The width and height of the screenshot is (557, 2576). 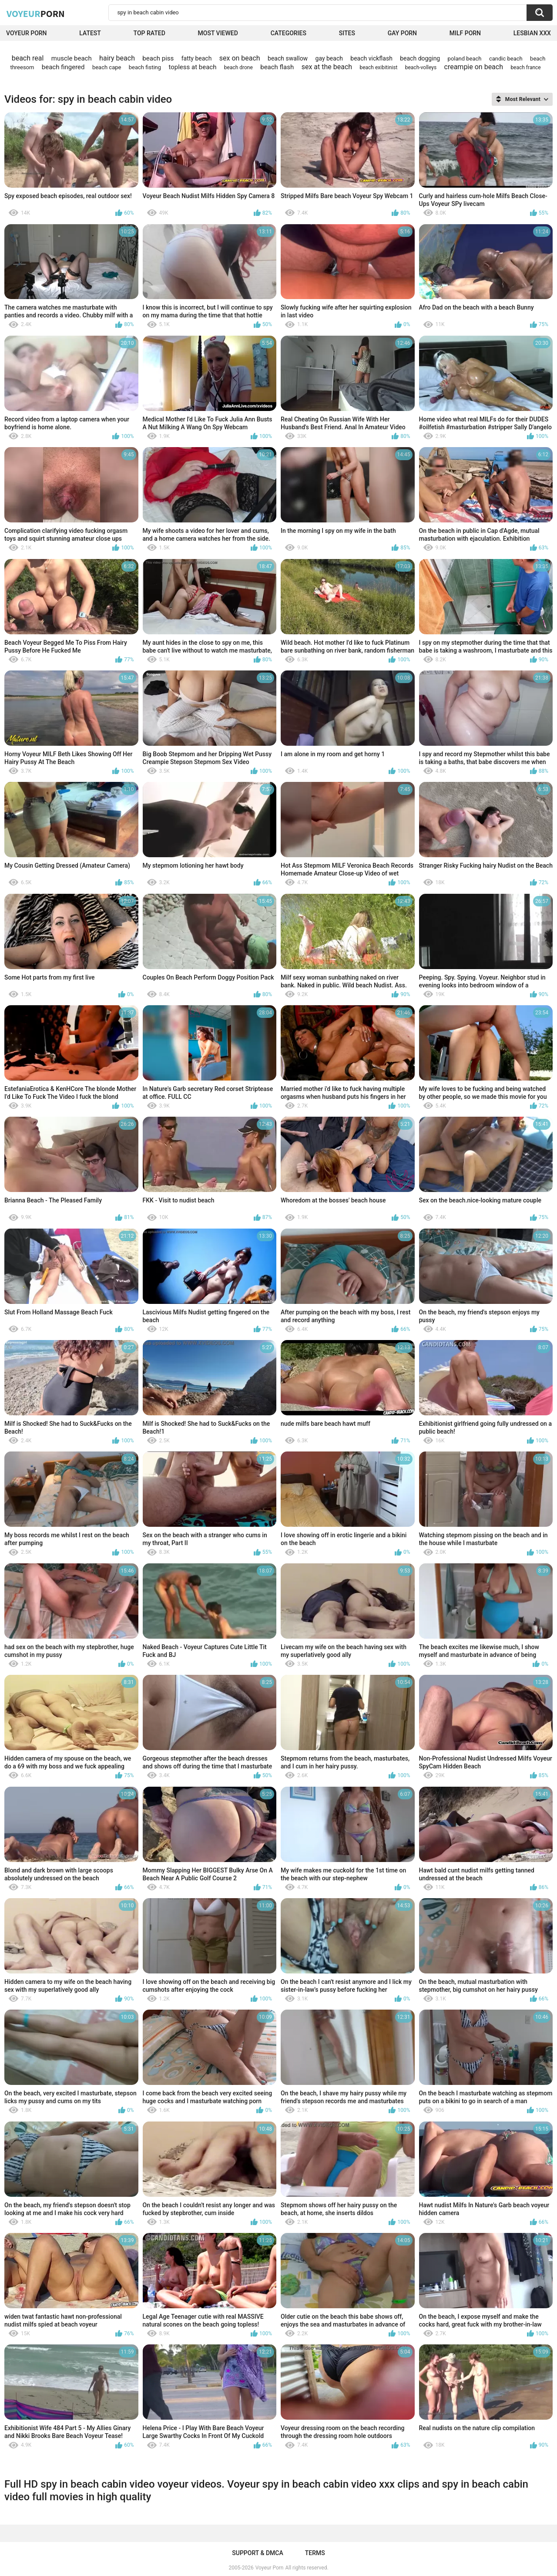 I want to click on beach vickflash, so click(x=371, y=58).